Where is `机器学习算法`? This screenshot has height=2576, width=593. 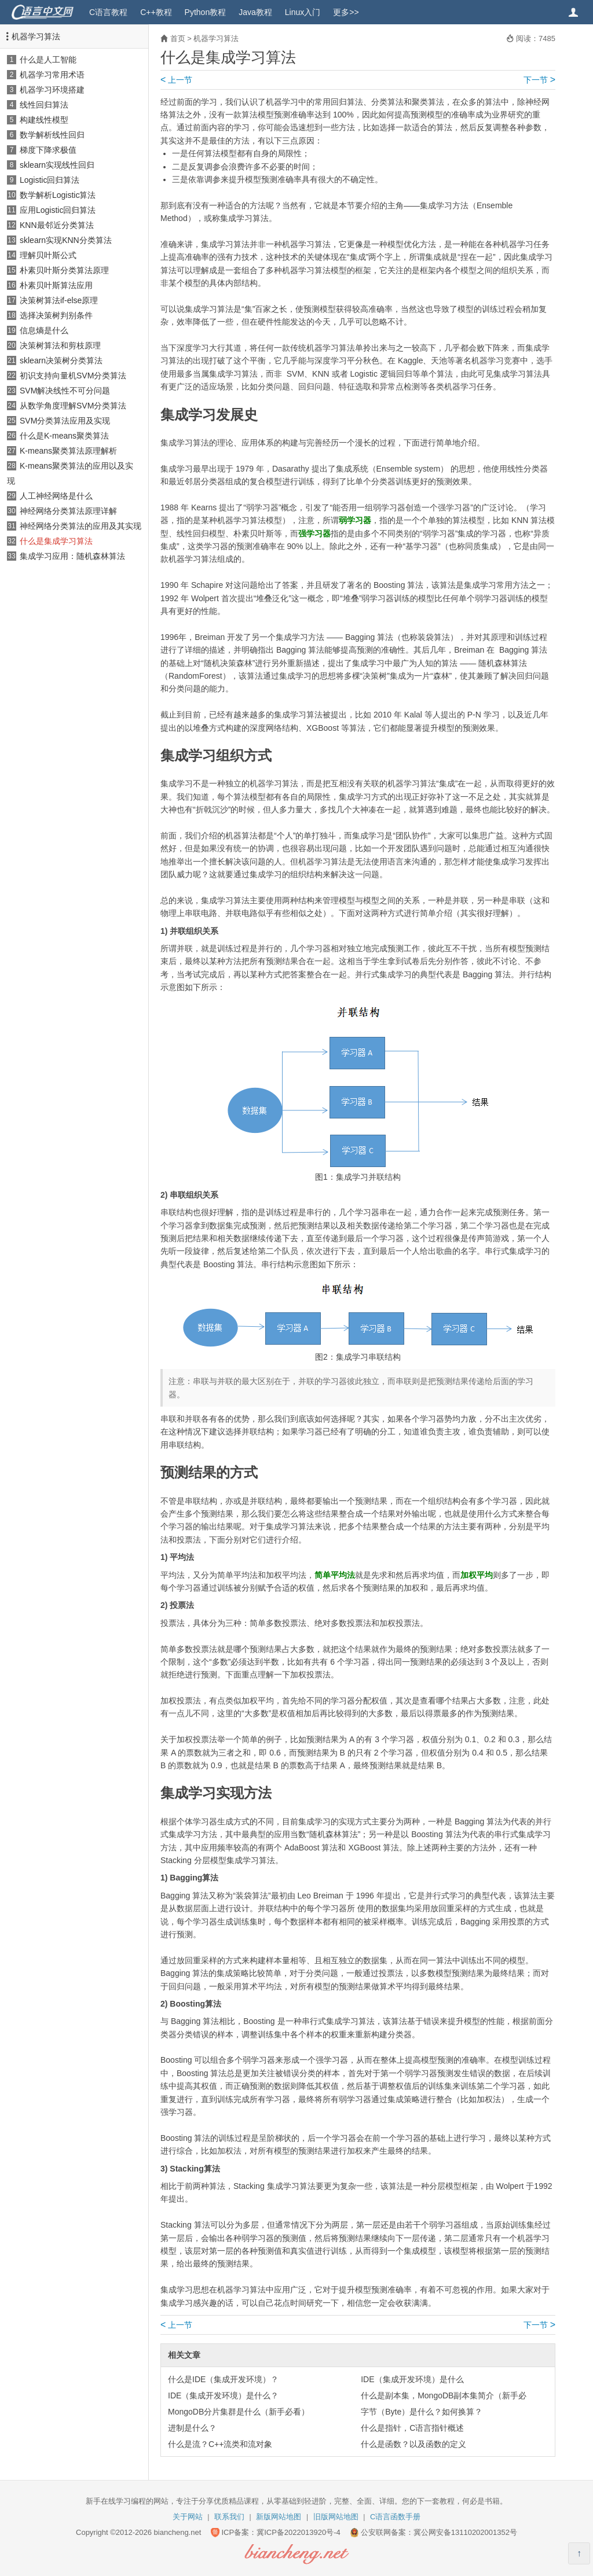 机器学习算法 is located at coordinates (36, 36).